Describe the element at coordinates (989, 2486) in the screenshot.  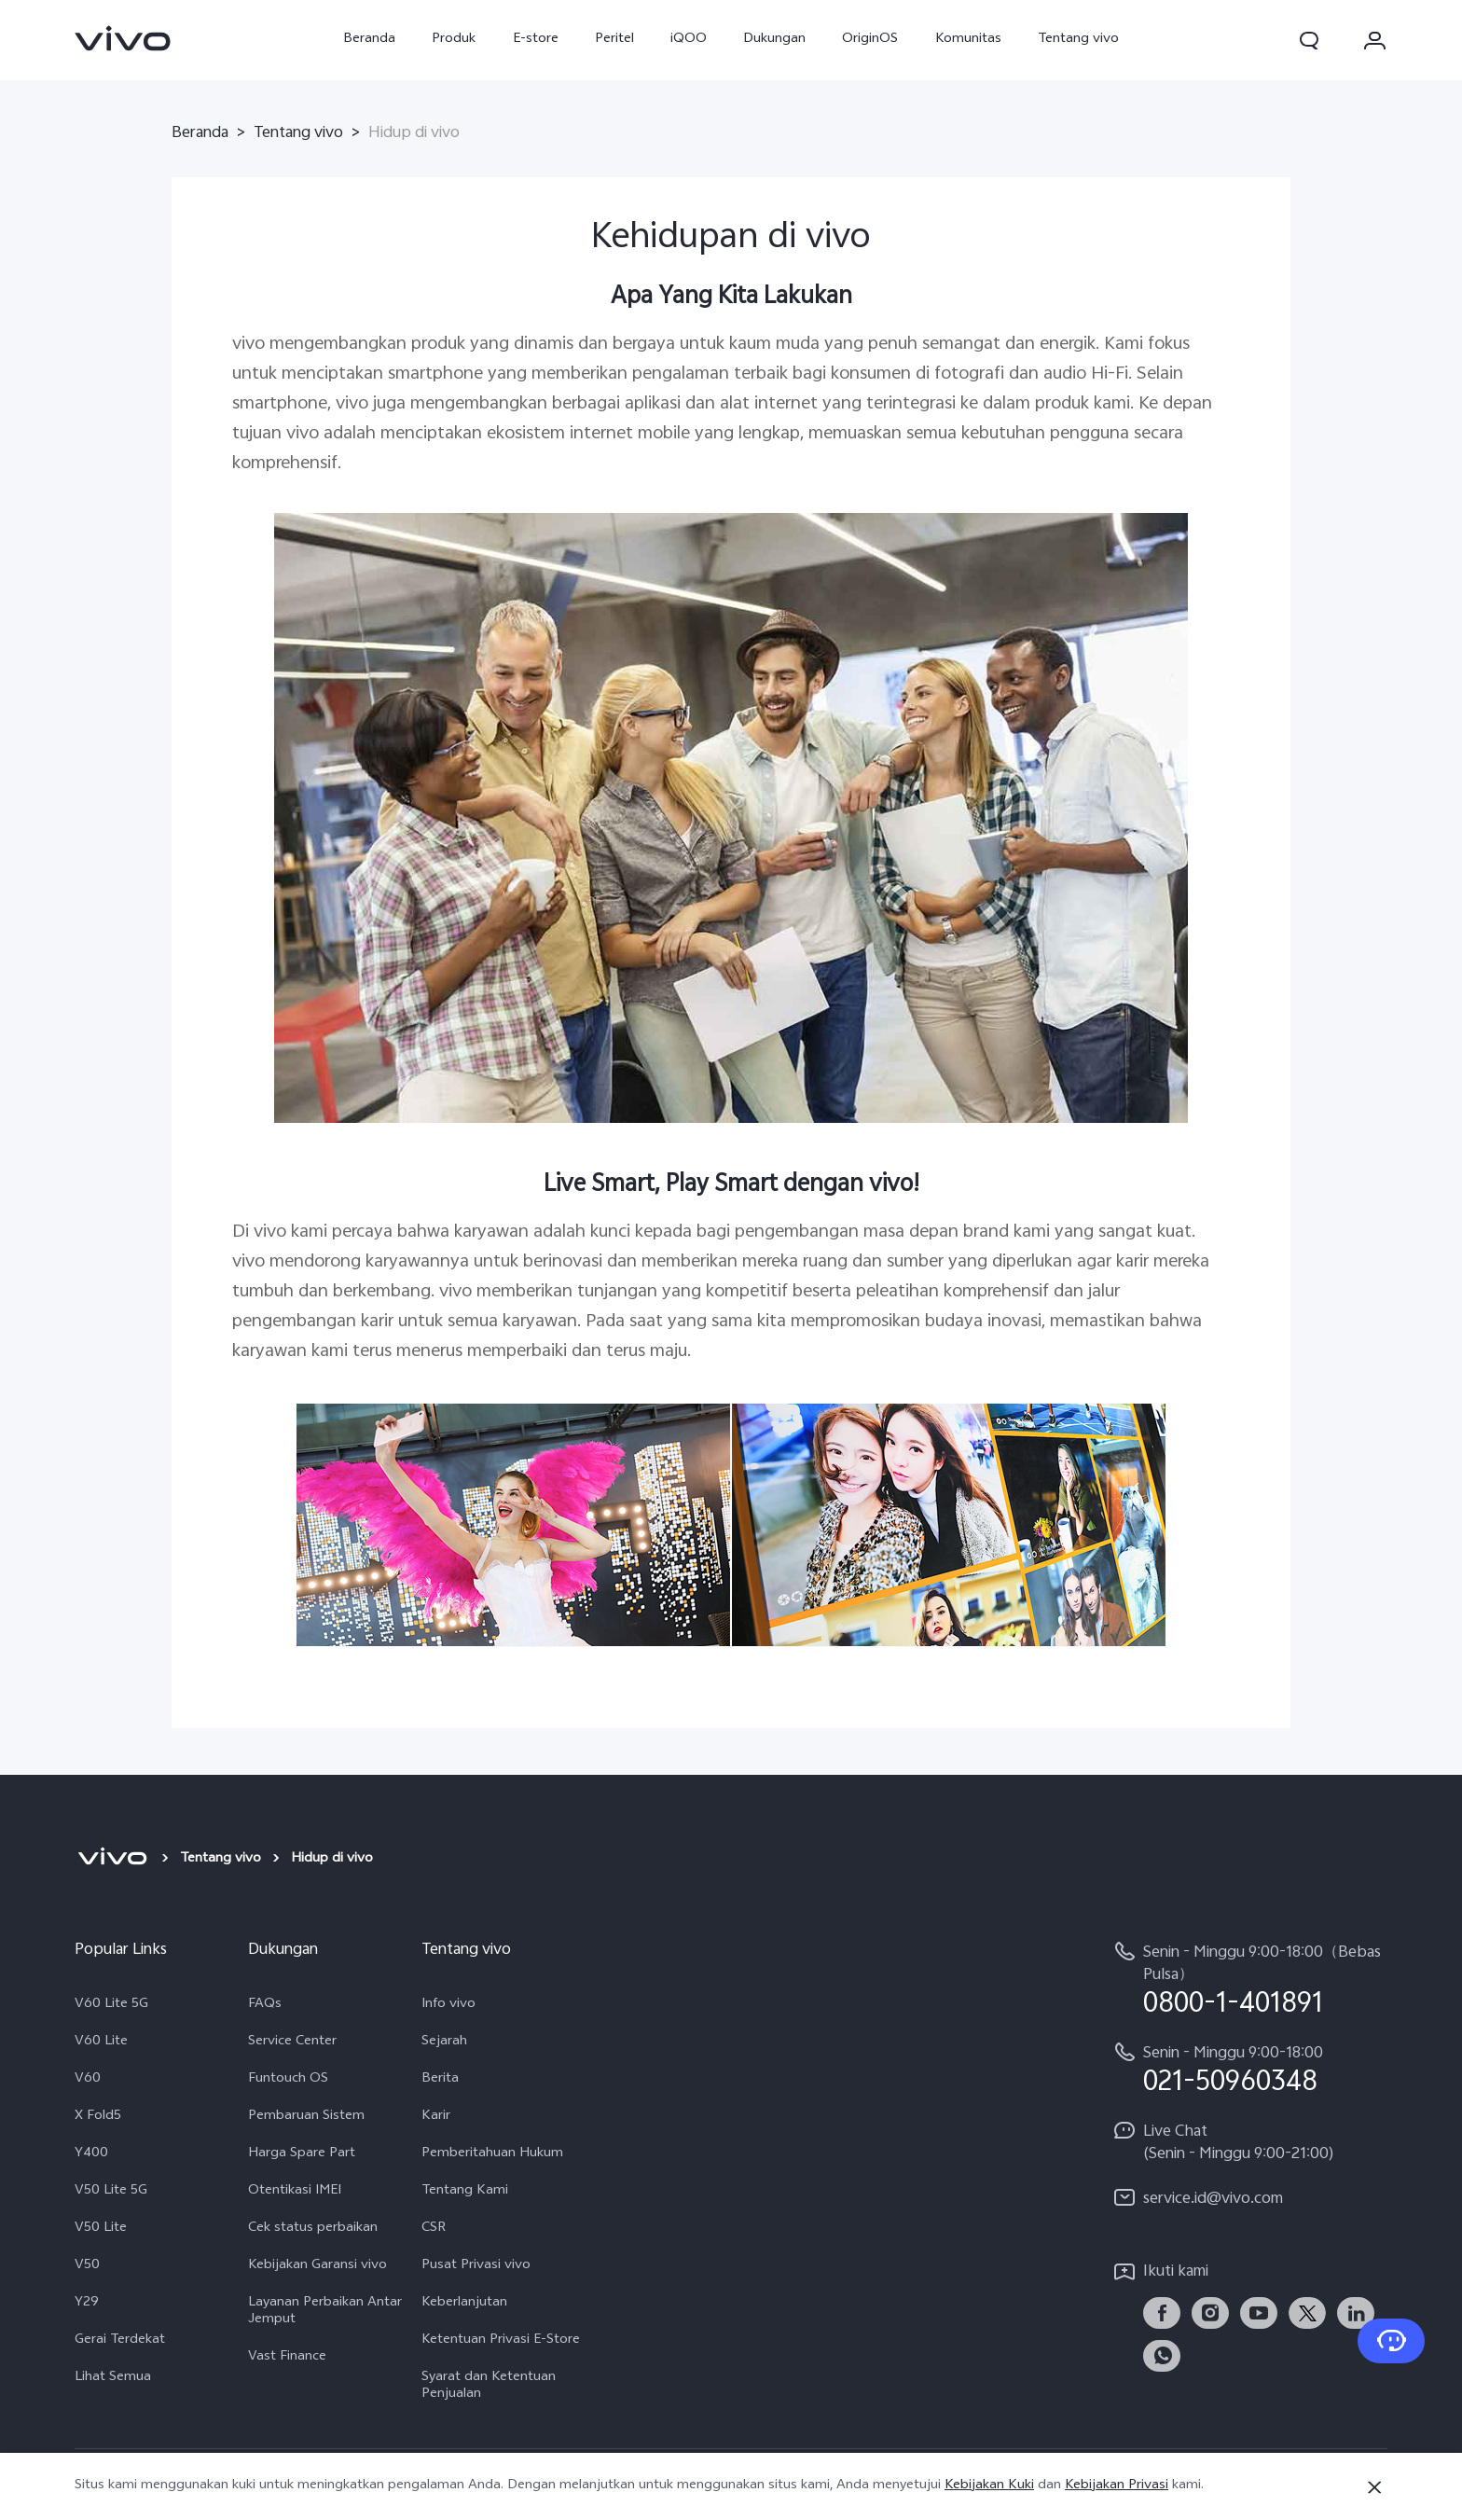
I see `Kebijakan Kuki` at that location.